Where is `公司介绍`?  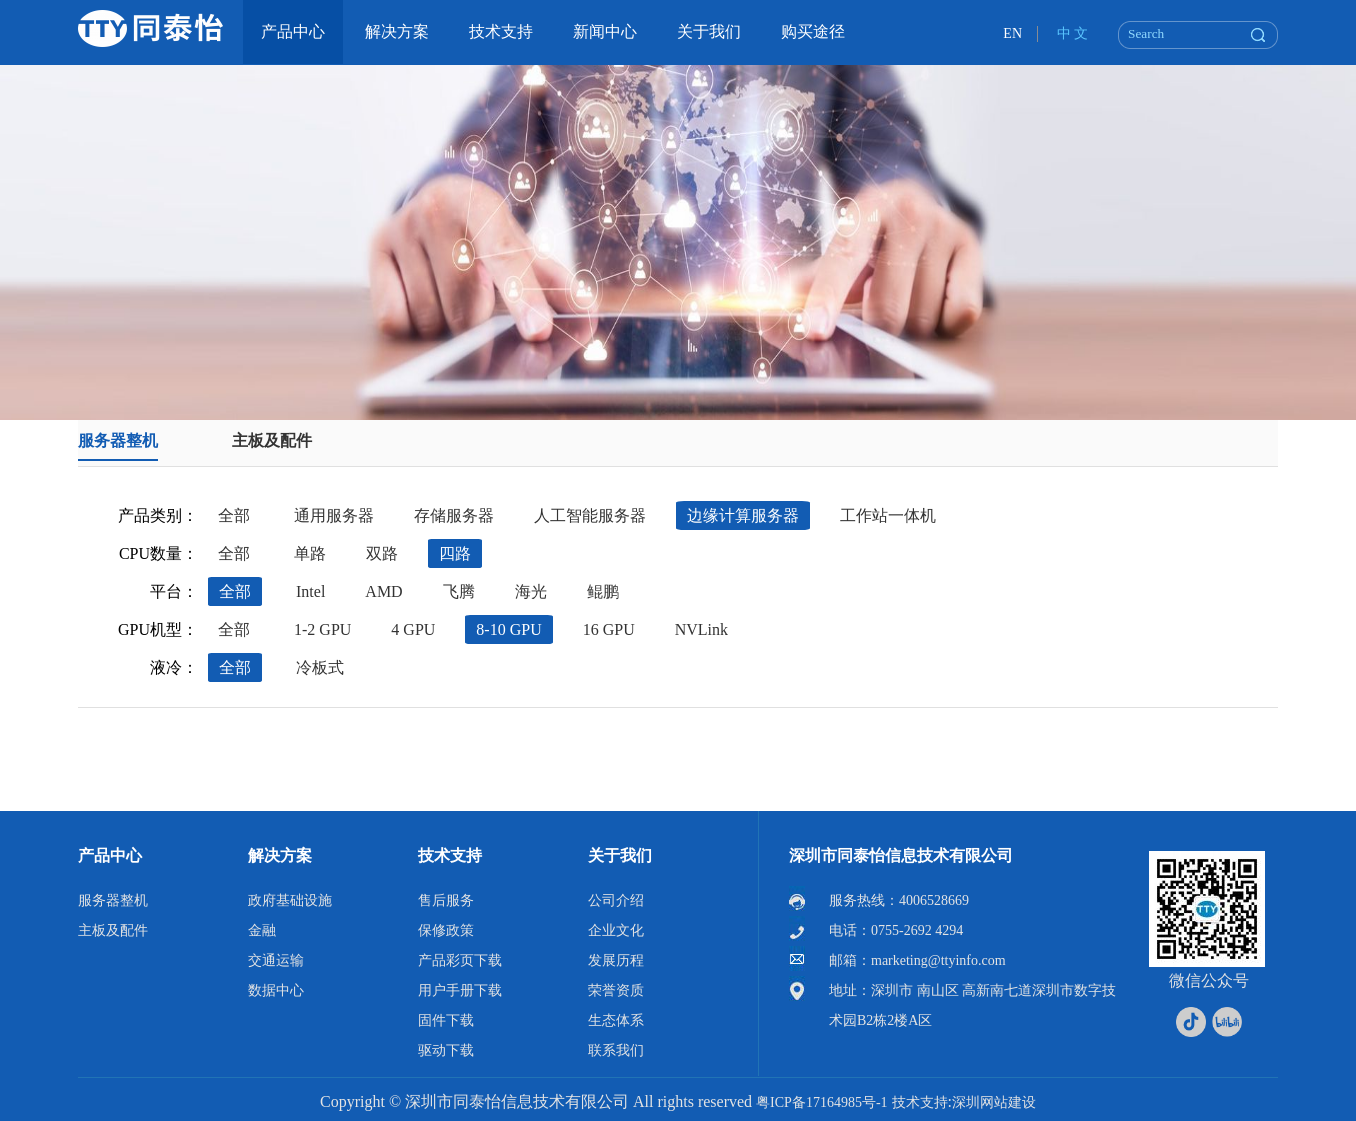 公司介绍 is located at coordinates (616, 900).